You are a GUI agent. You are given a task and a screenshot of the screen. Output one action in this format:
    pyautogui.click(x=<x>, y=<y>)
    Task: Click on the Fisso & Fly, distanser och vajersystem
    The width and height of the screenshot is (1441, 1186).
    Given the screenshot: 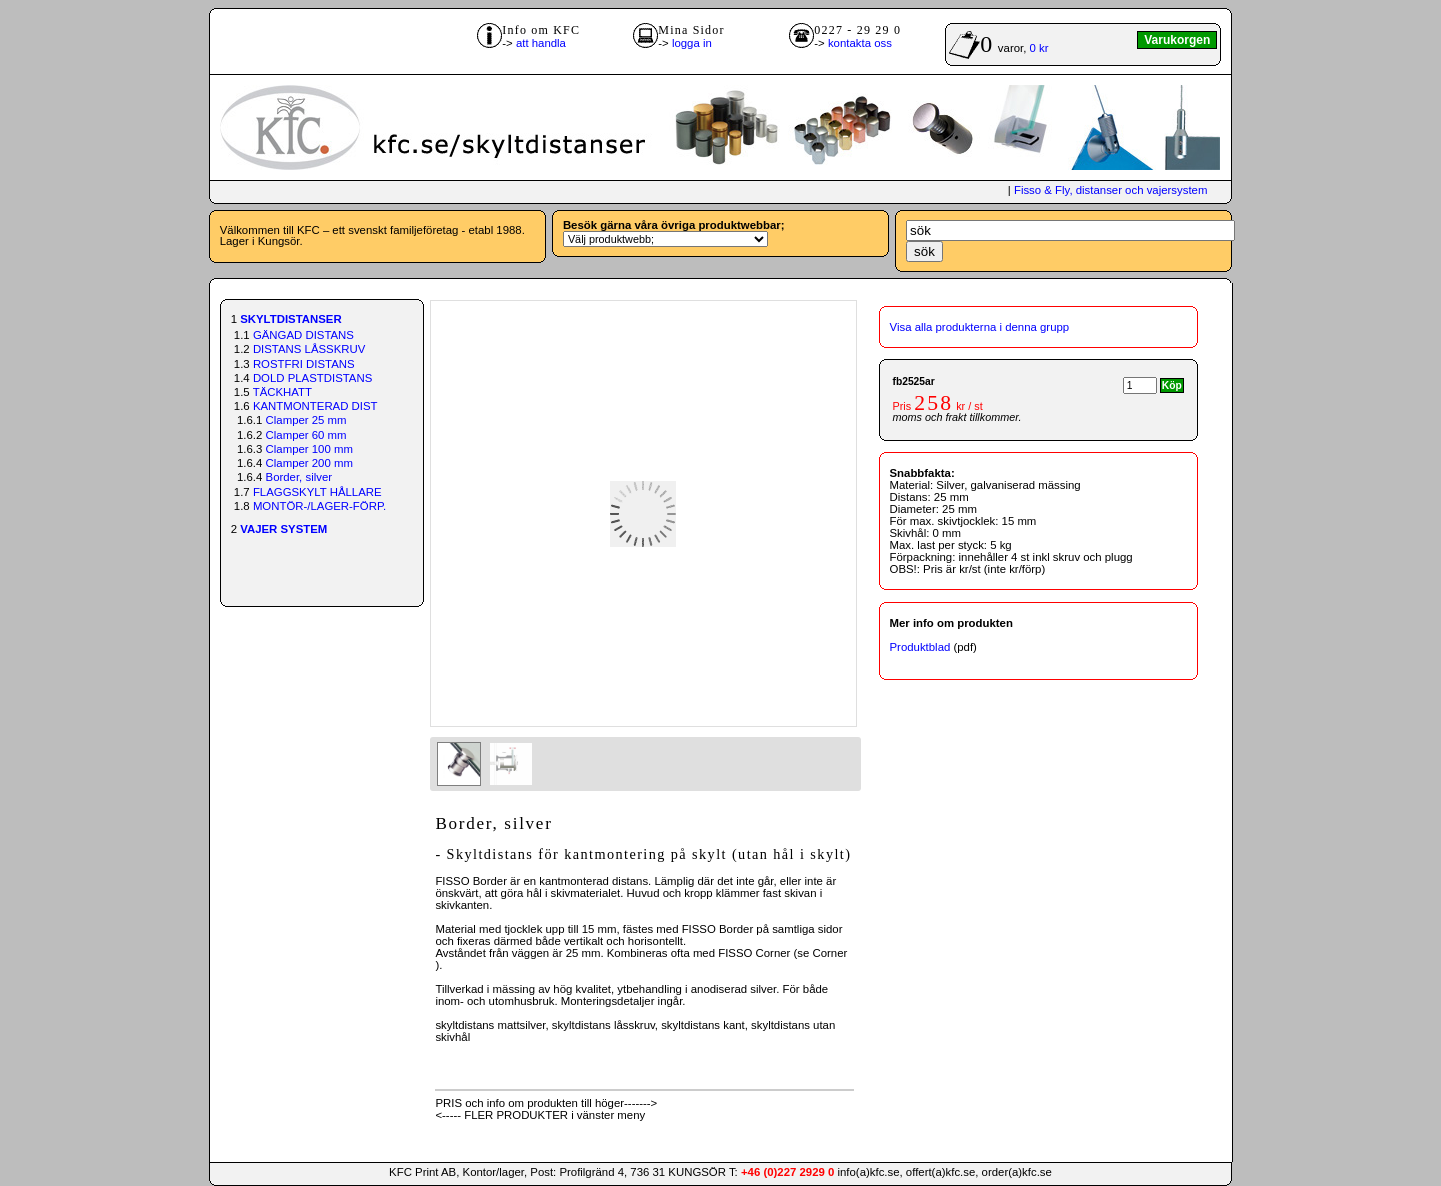 What is the action you would take?
    pyautogui.click(x=1110, y=190)
    